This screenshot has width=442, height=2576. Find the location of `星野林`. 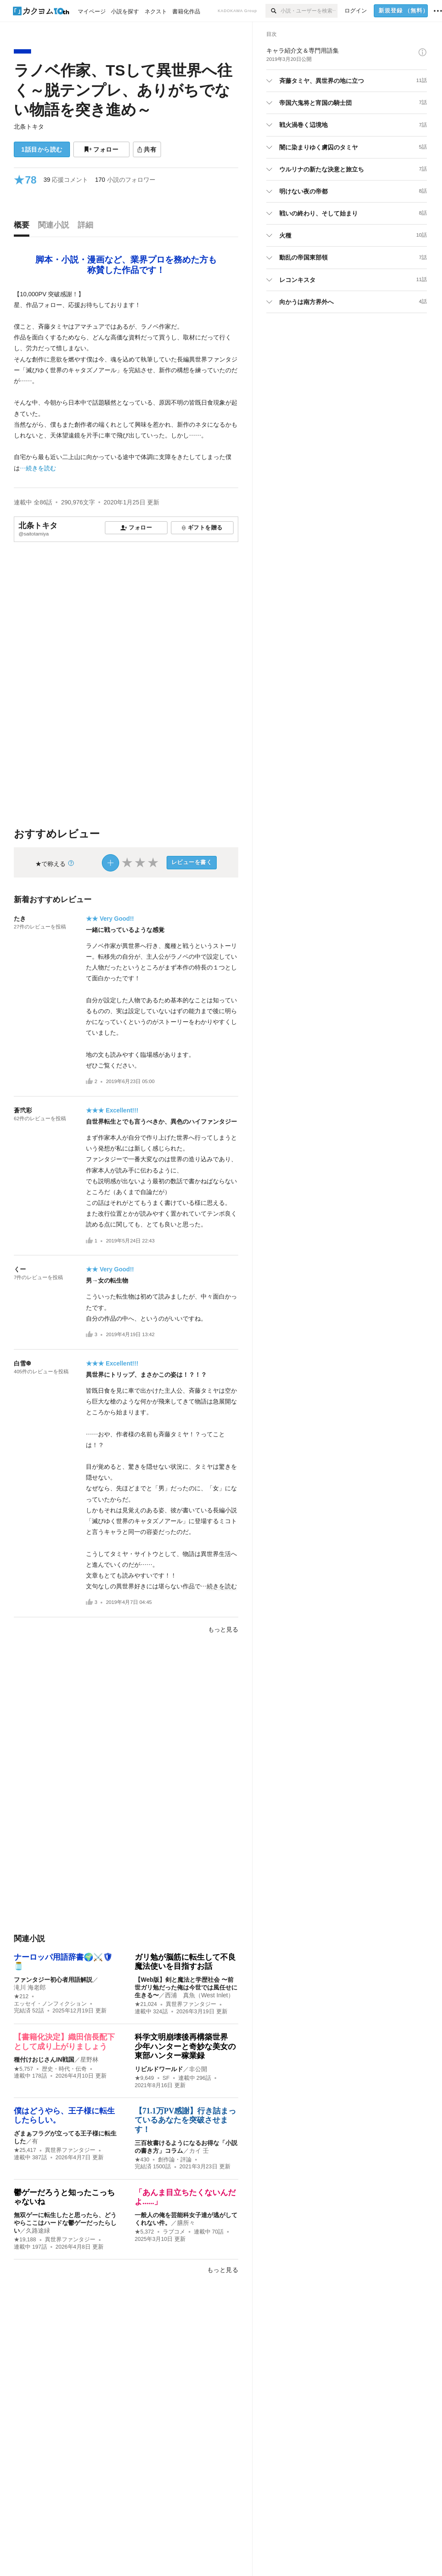

星野林 is located at coordinates (89, 2059).